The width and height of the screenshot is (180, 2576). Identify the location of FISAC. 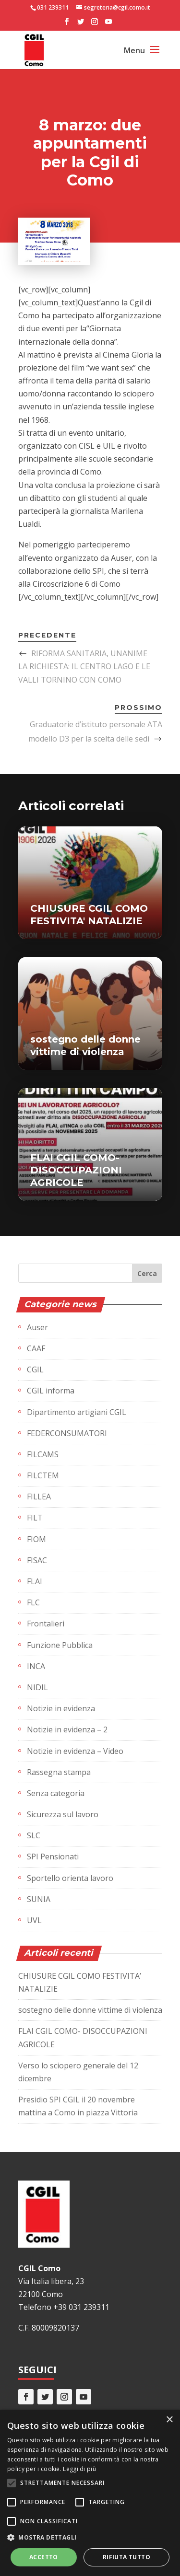
(37, 1560).